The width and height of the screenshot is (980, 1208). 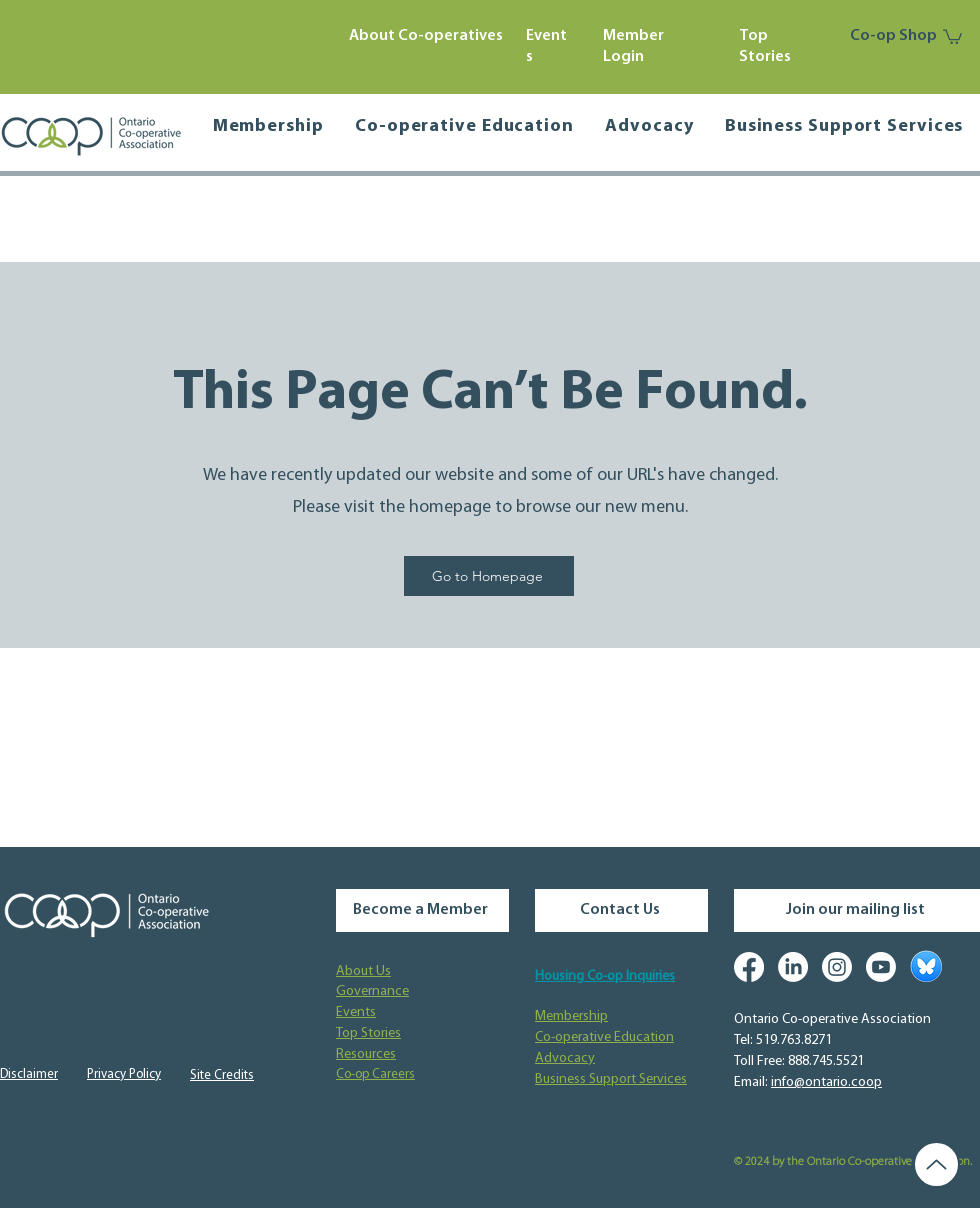 I want to click on [LinkedIn], so click(x=793, y=967).